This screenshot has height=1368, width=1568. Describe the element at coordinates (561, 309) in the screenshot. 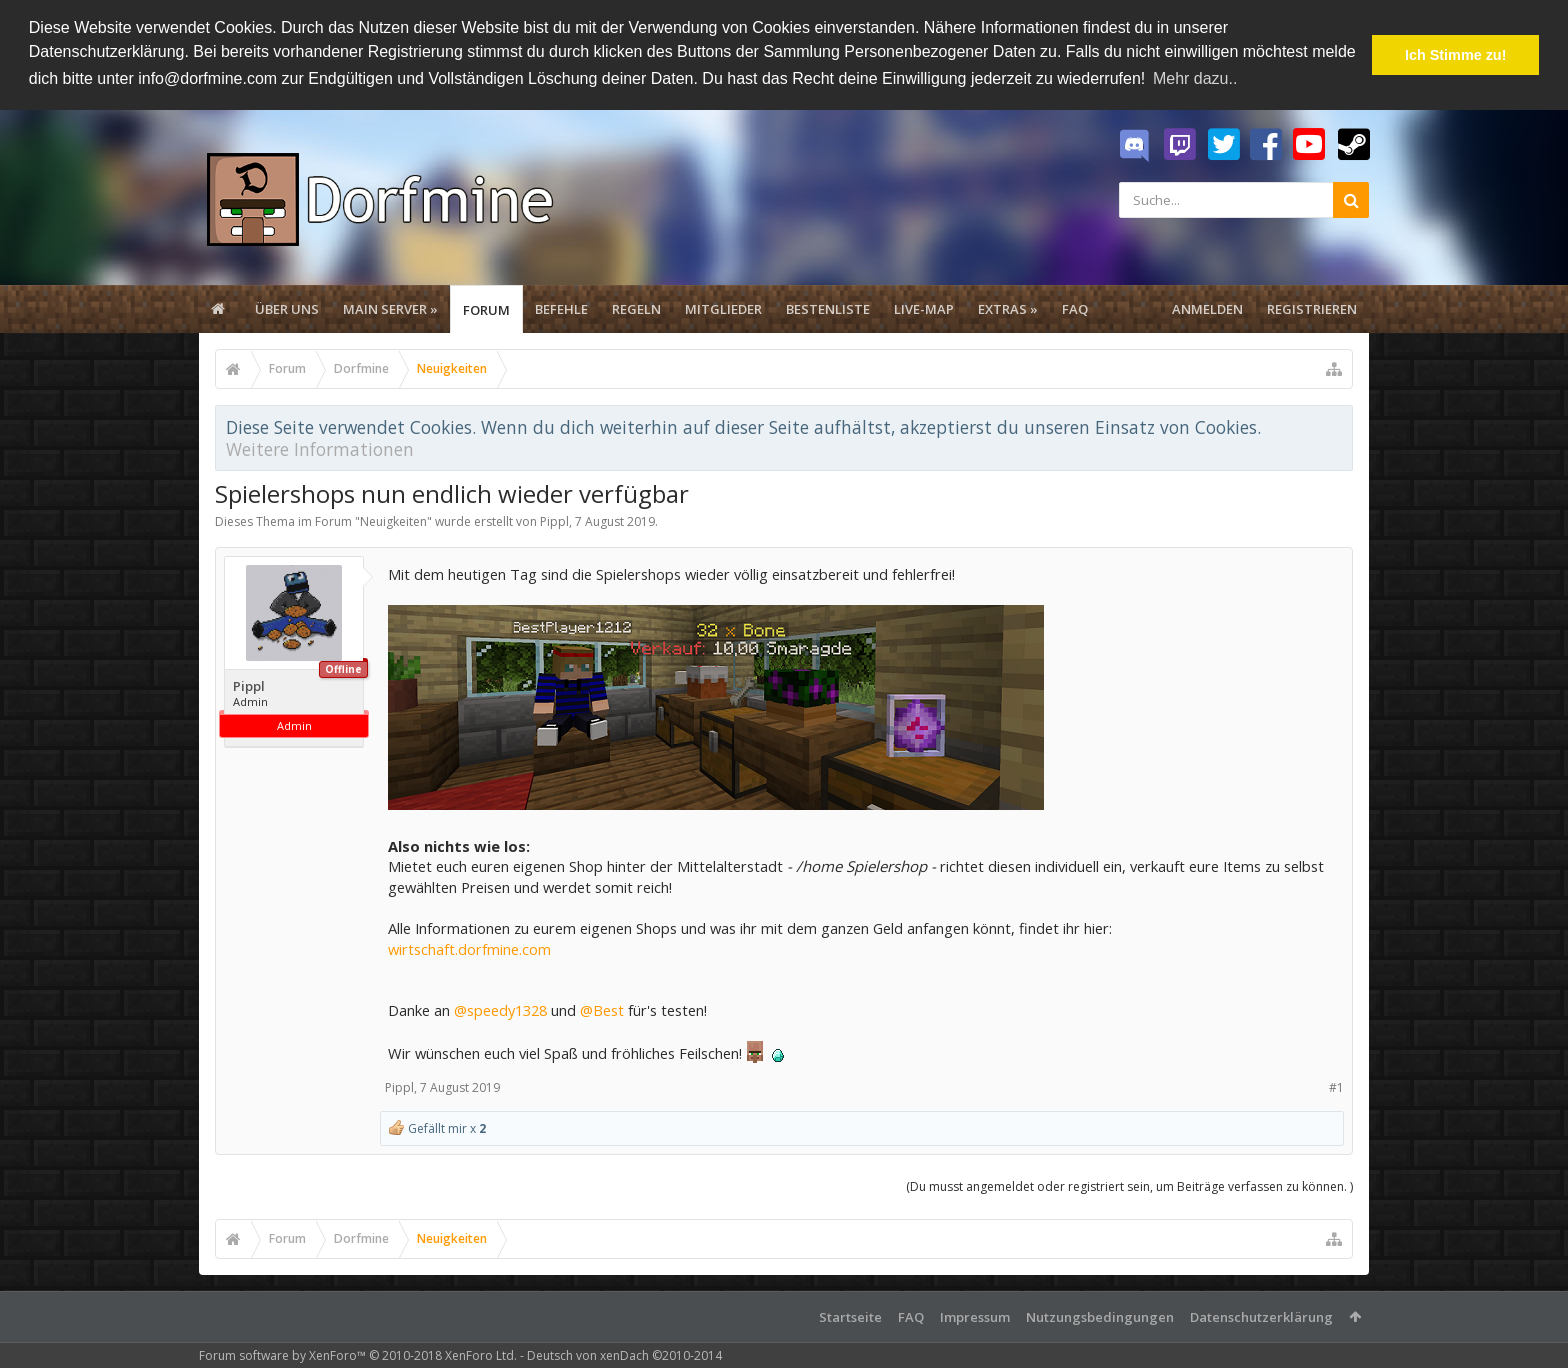

I see `Befehle` at that location.